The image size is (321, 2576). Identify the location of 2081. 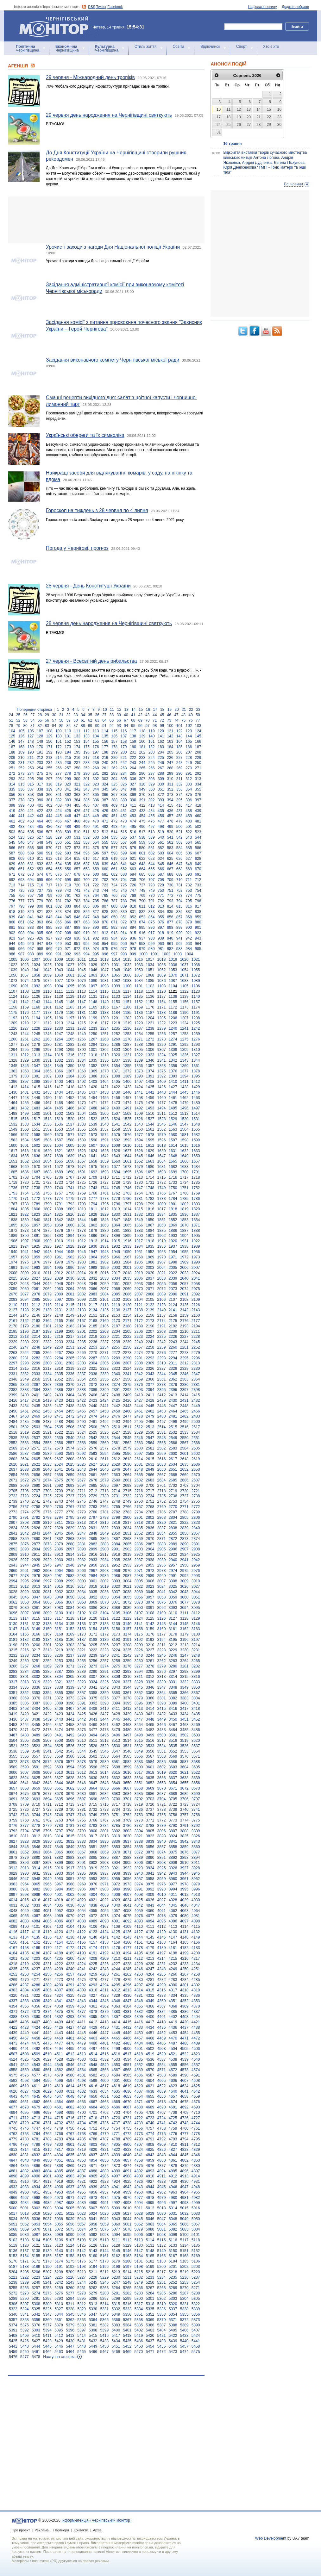
(70, 1294).